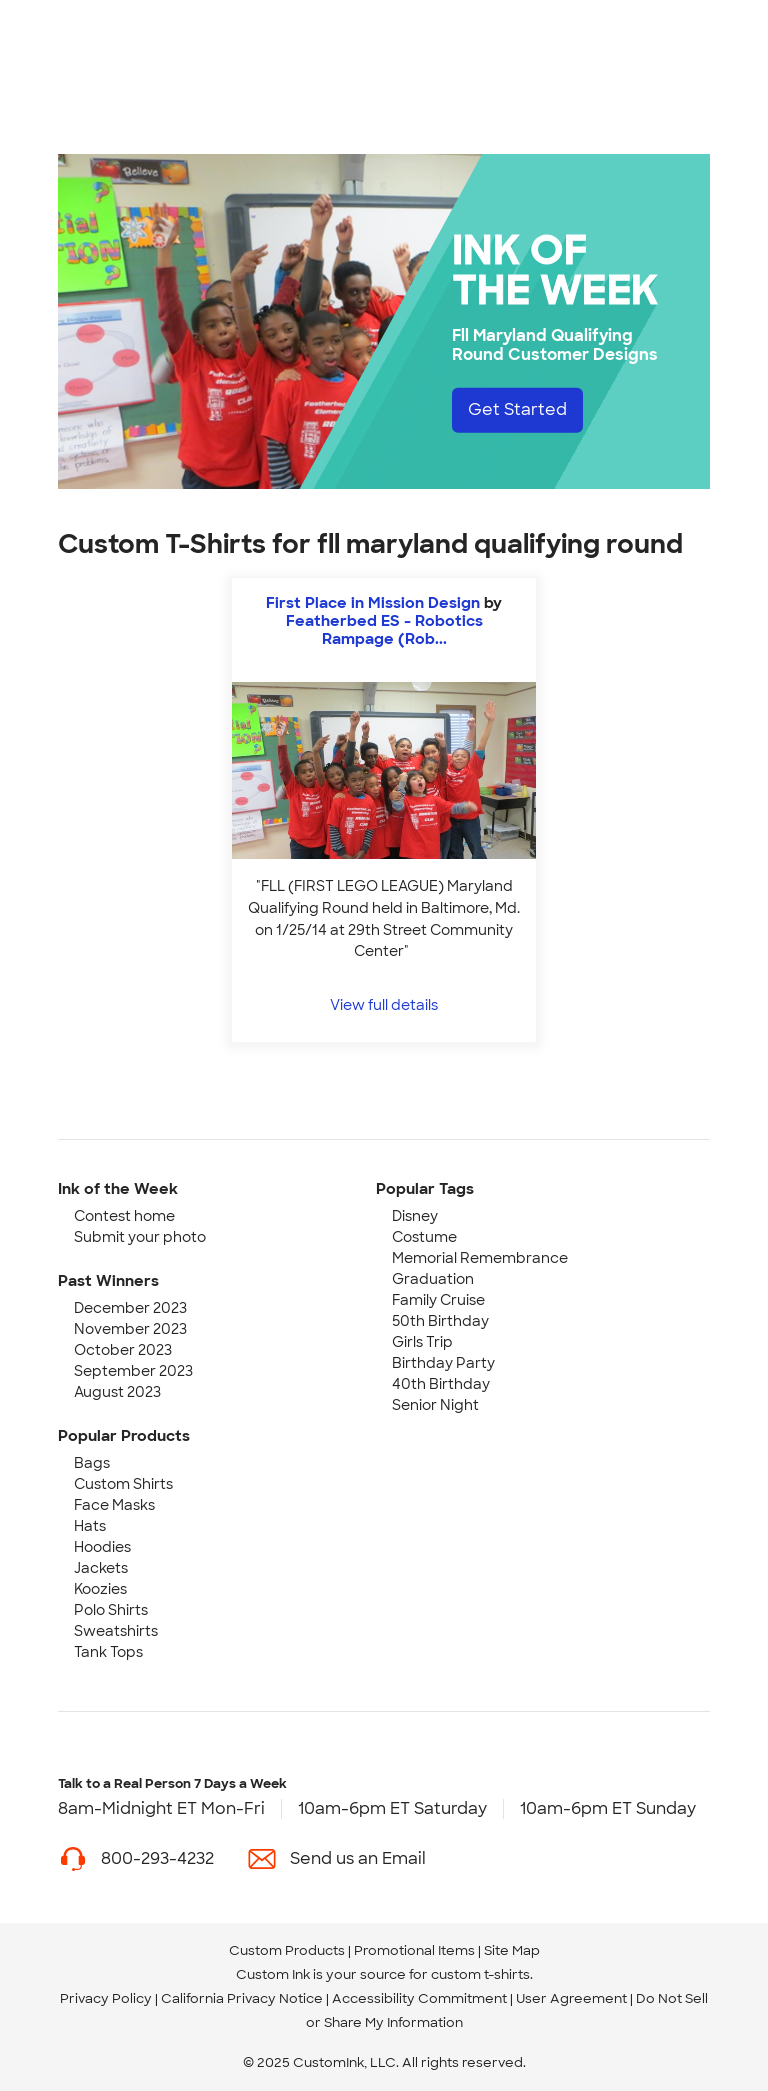 Image resolution: width=768 pixels, height=2091 pixels. What do you see at coordinates (435, 1405) in the screenshot?
I see `Senior Night` at bounding box center [435, 1405].